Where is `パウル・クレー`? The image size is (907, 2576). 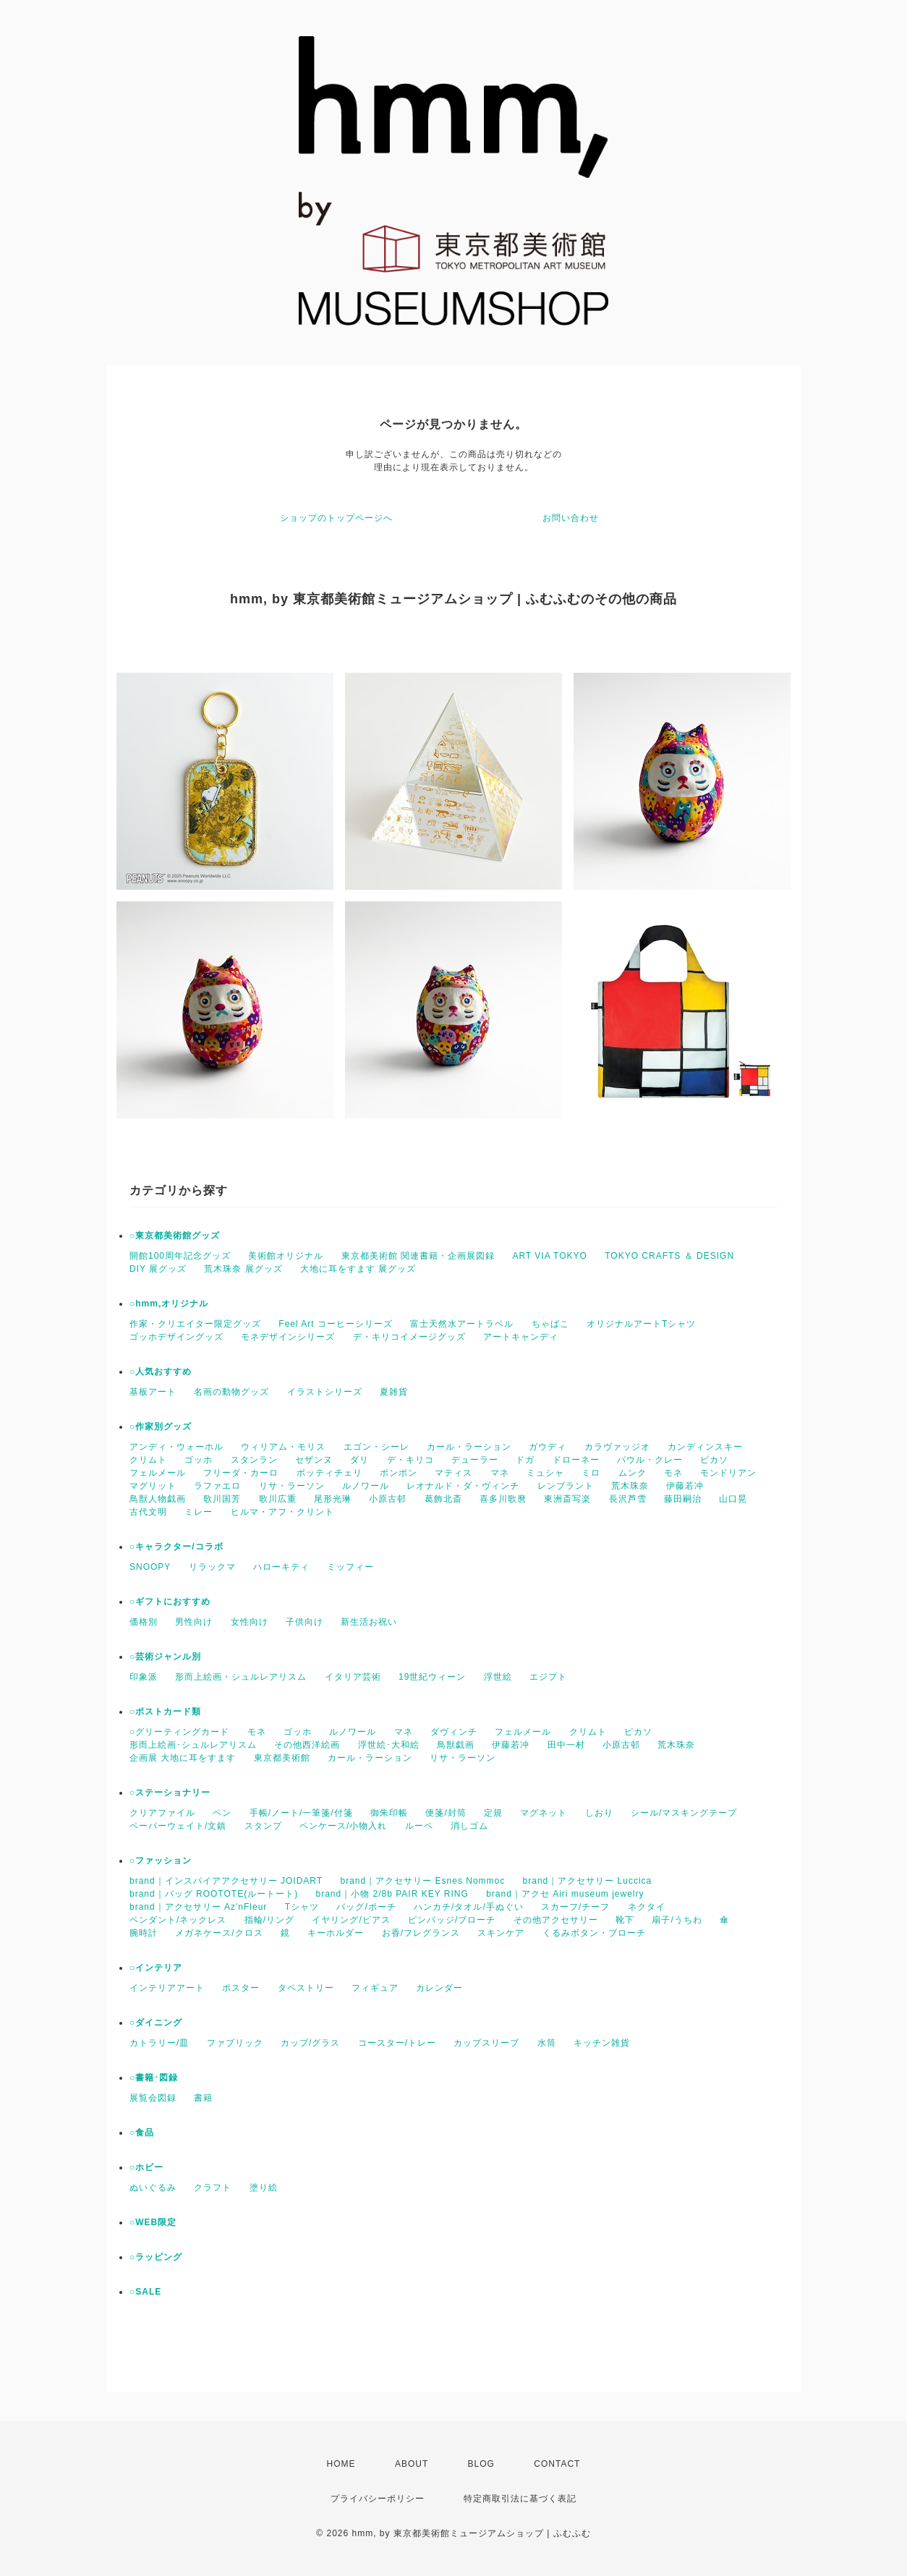 パウル・クレー is located at coordinates (650, 1460).